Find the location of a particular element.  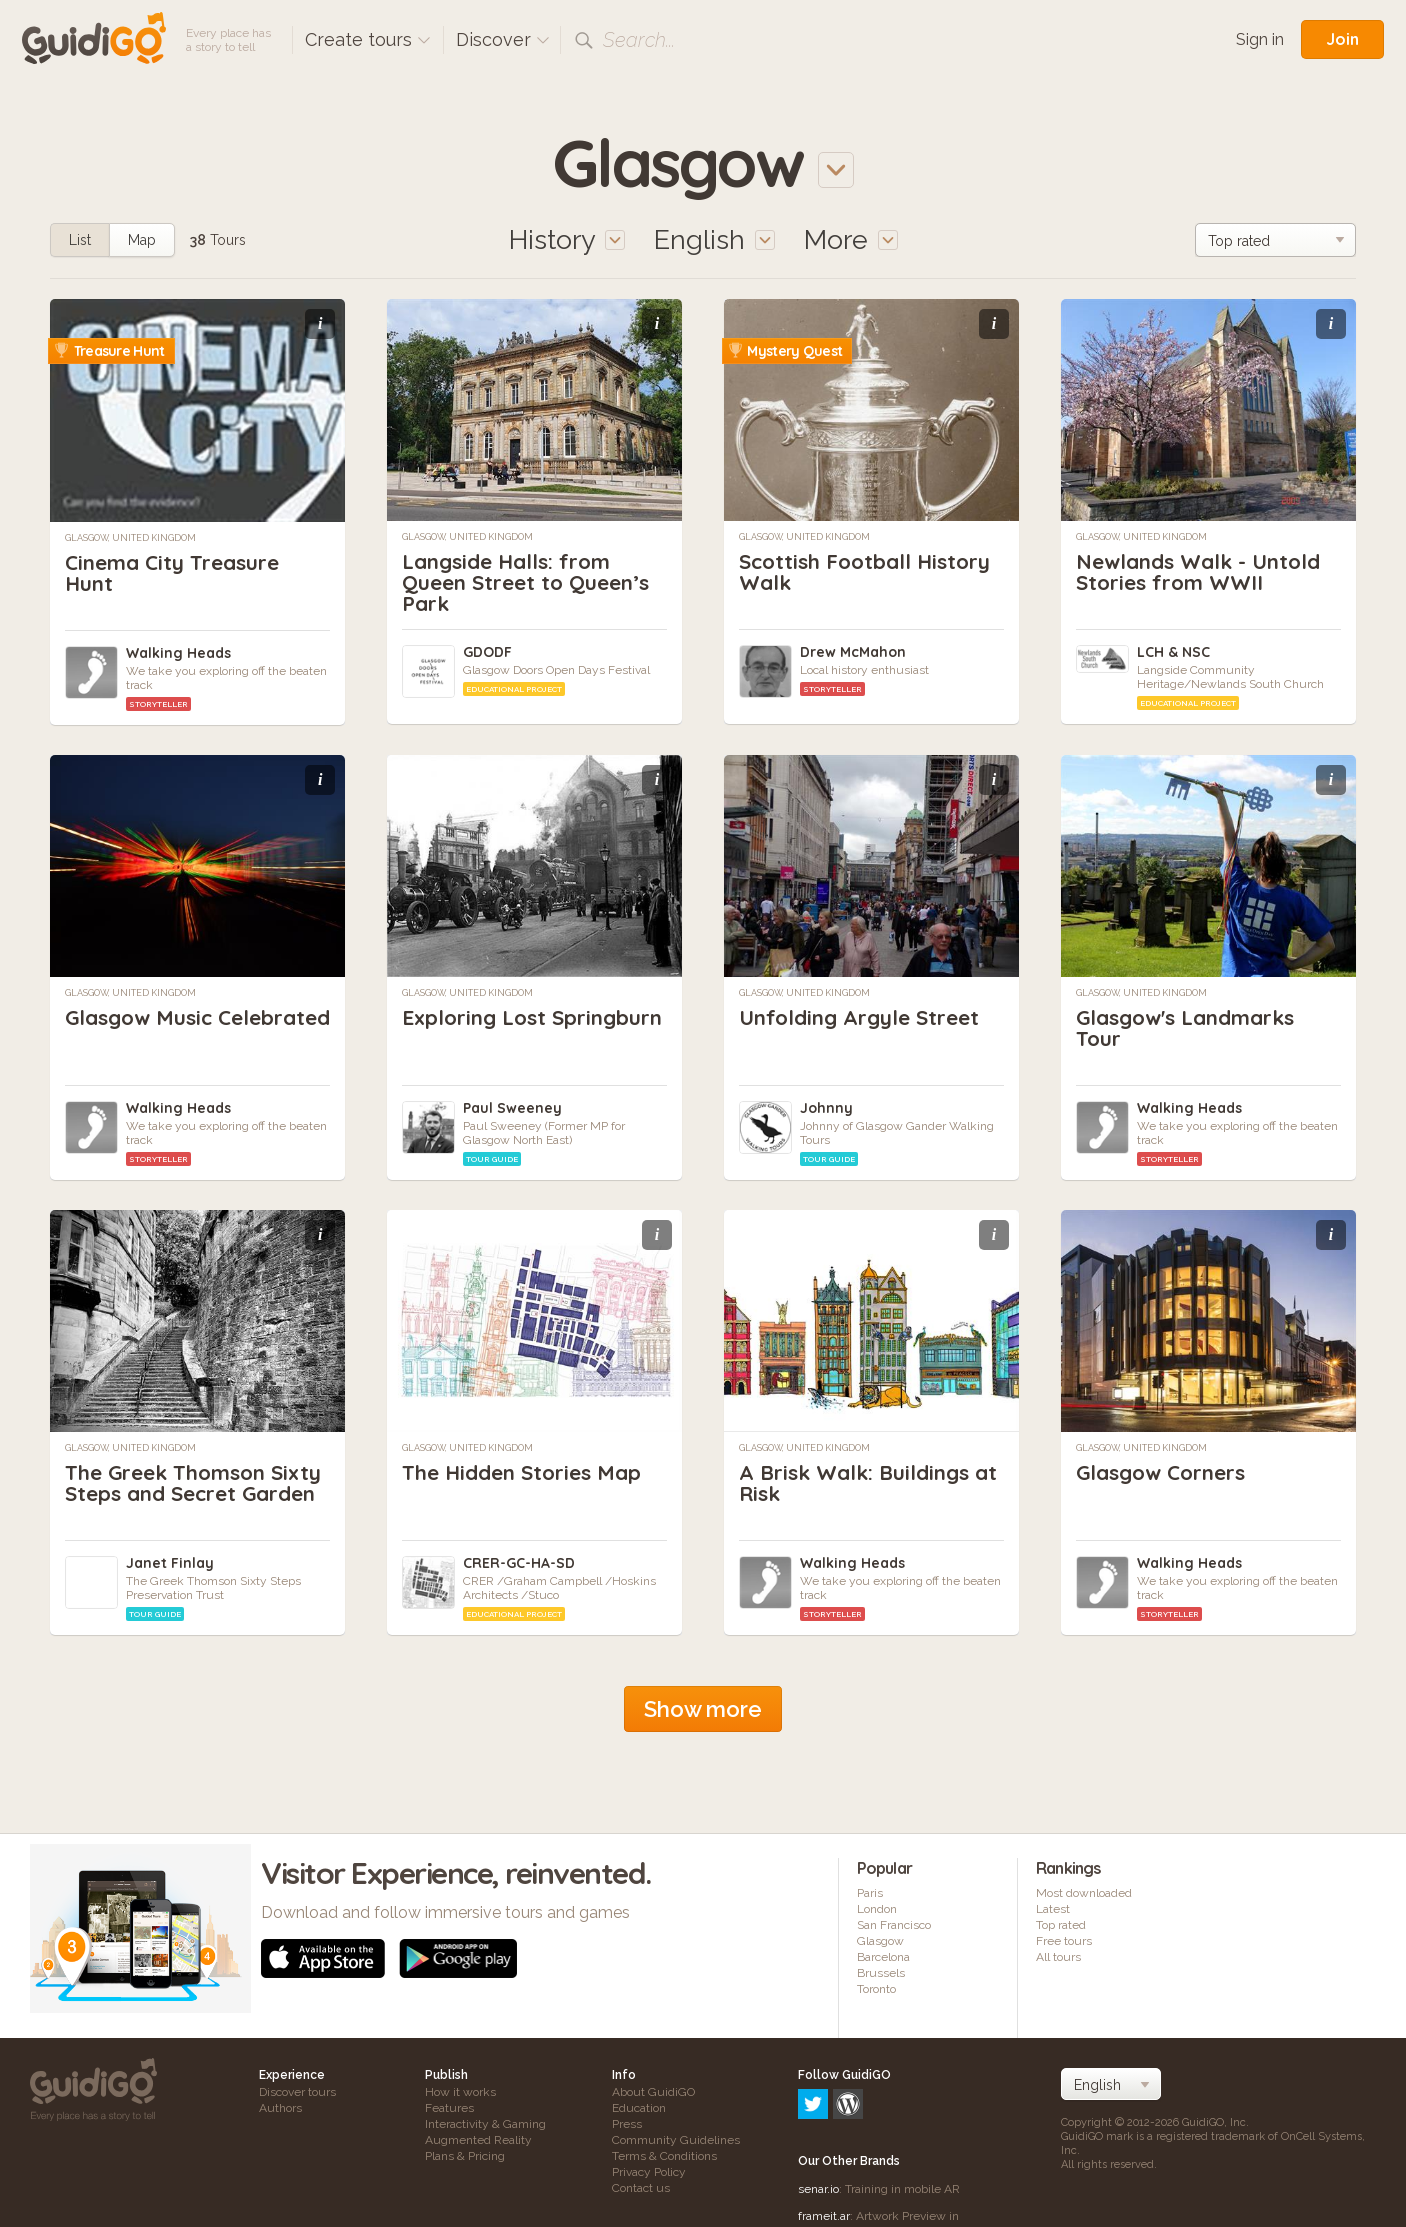

Plans & Pricing is located at coordinates (465, 2156).